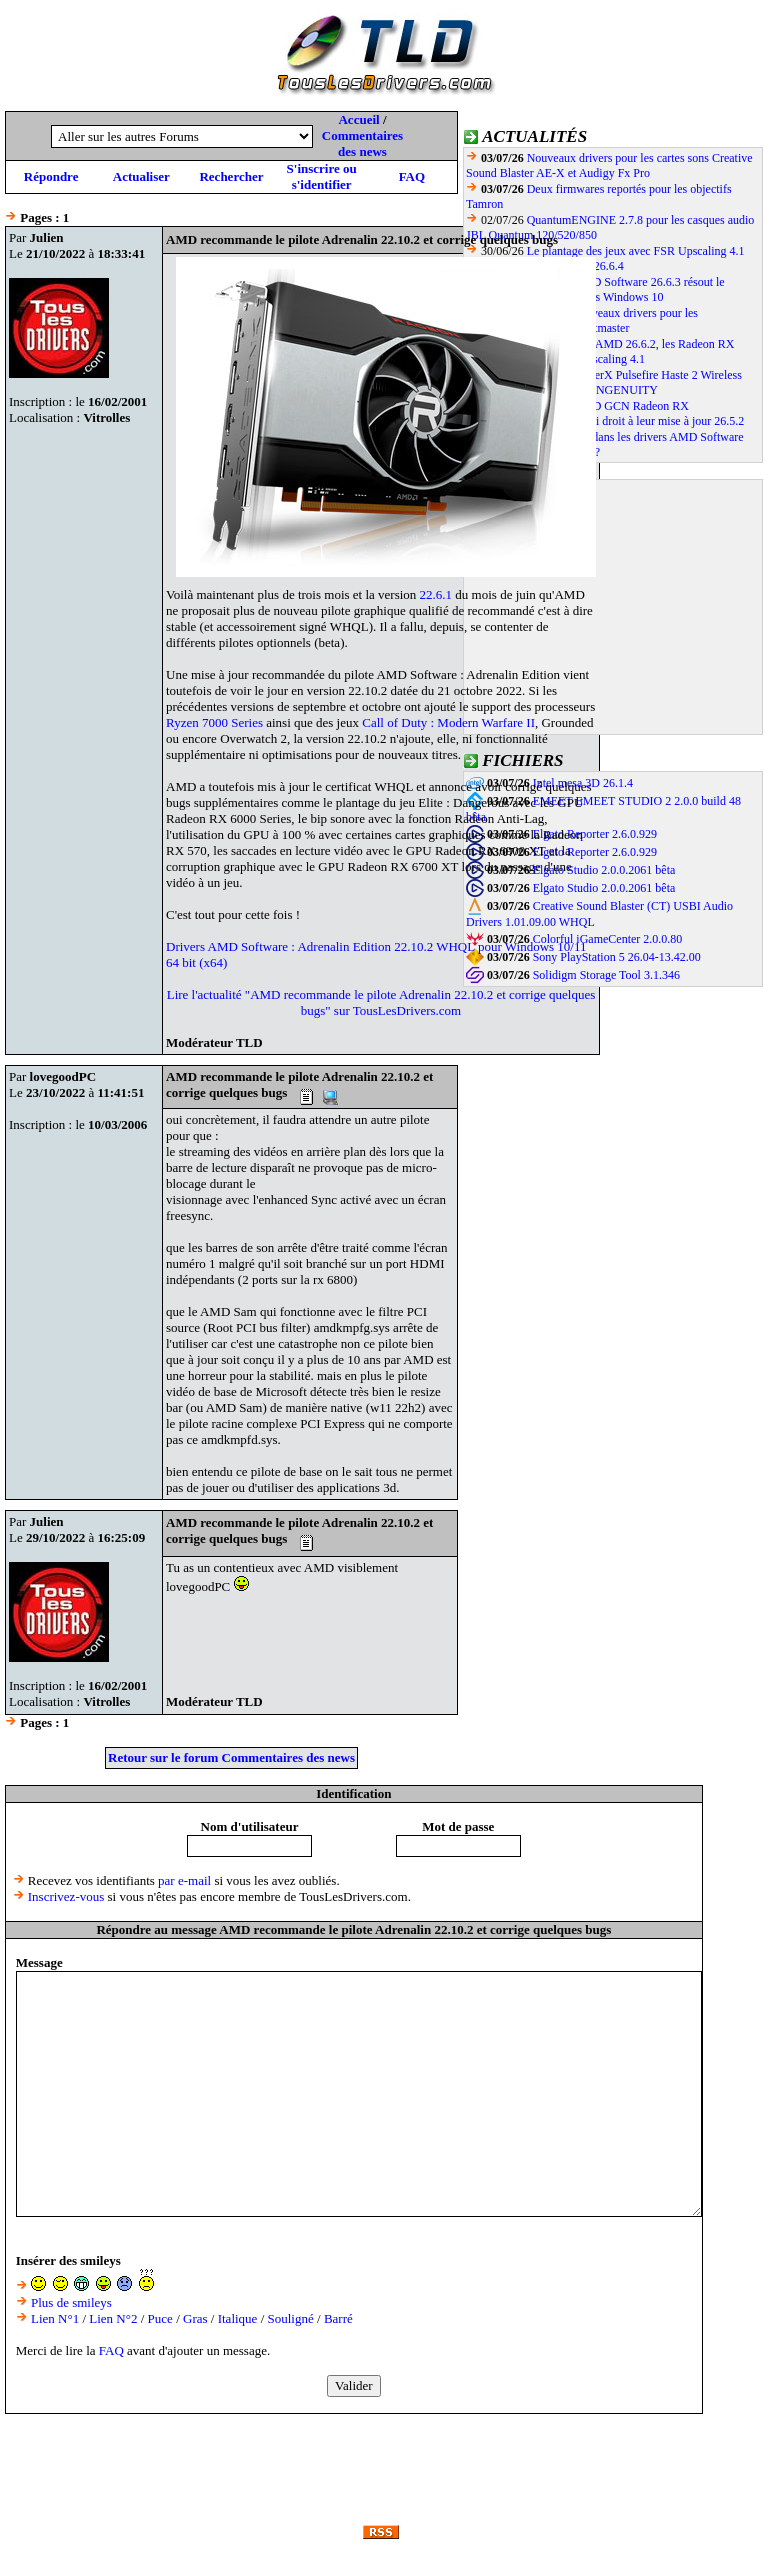  Describe the element at coordinates (362, 143) in the screenshot. I see `Commentaires des news` at that location.